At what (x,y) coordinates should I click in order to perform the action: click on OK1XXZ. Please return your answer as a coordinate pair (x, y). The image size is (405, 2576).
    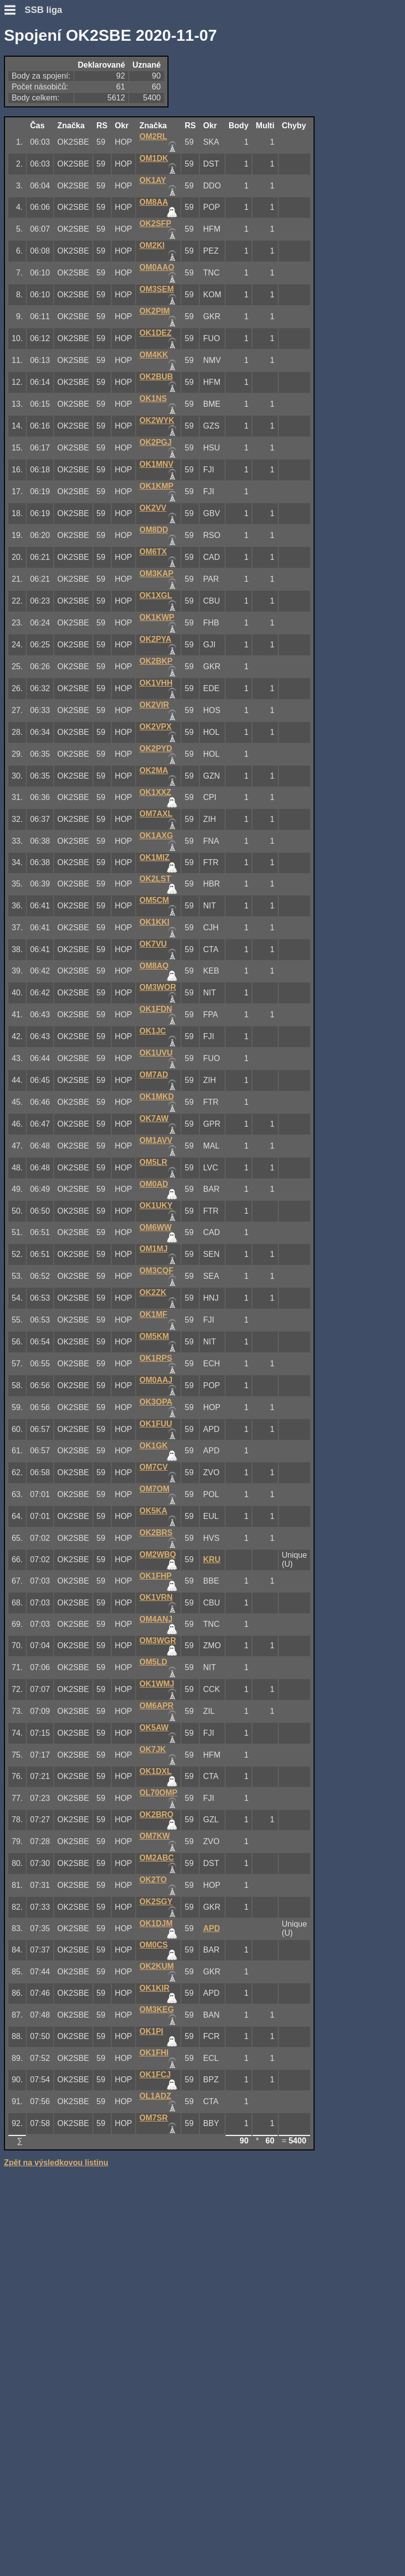
    Looking at the image, I should click on (155, 792).